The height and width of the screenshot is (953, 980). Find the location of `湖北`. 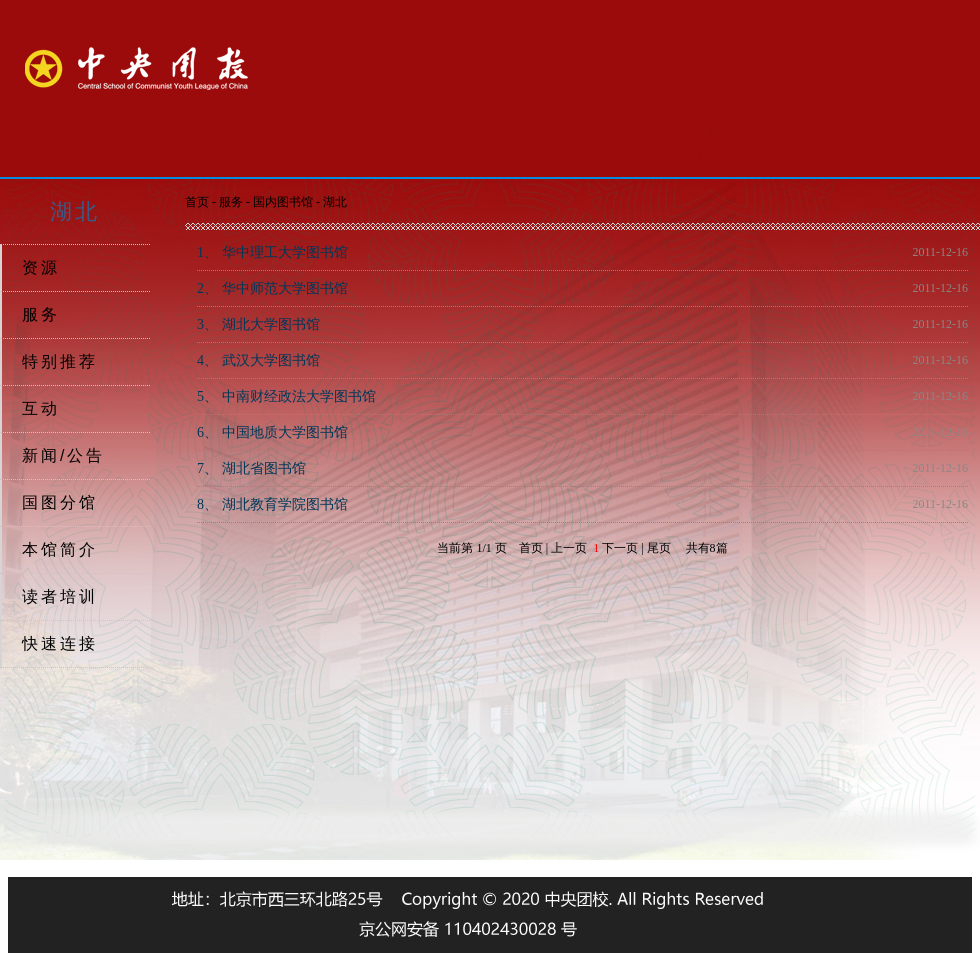

湖北 is located at coordinates (335, 202).